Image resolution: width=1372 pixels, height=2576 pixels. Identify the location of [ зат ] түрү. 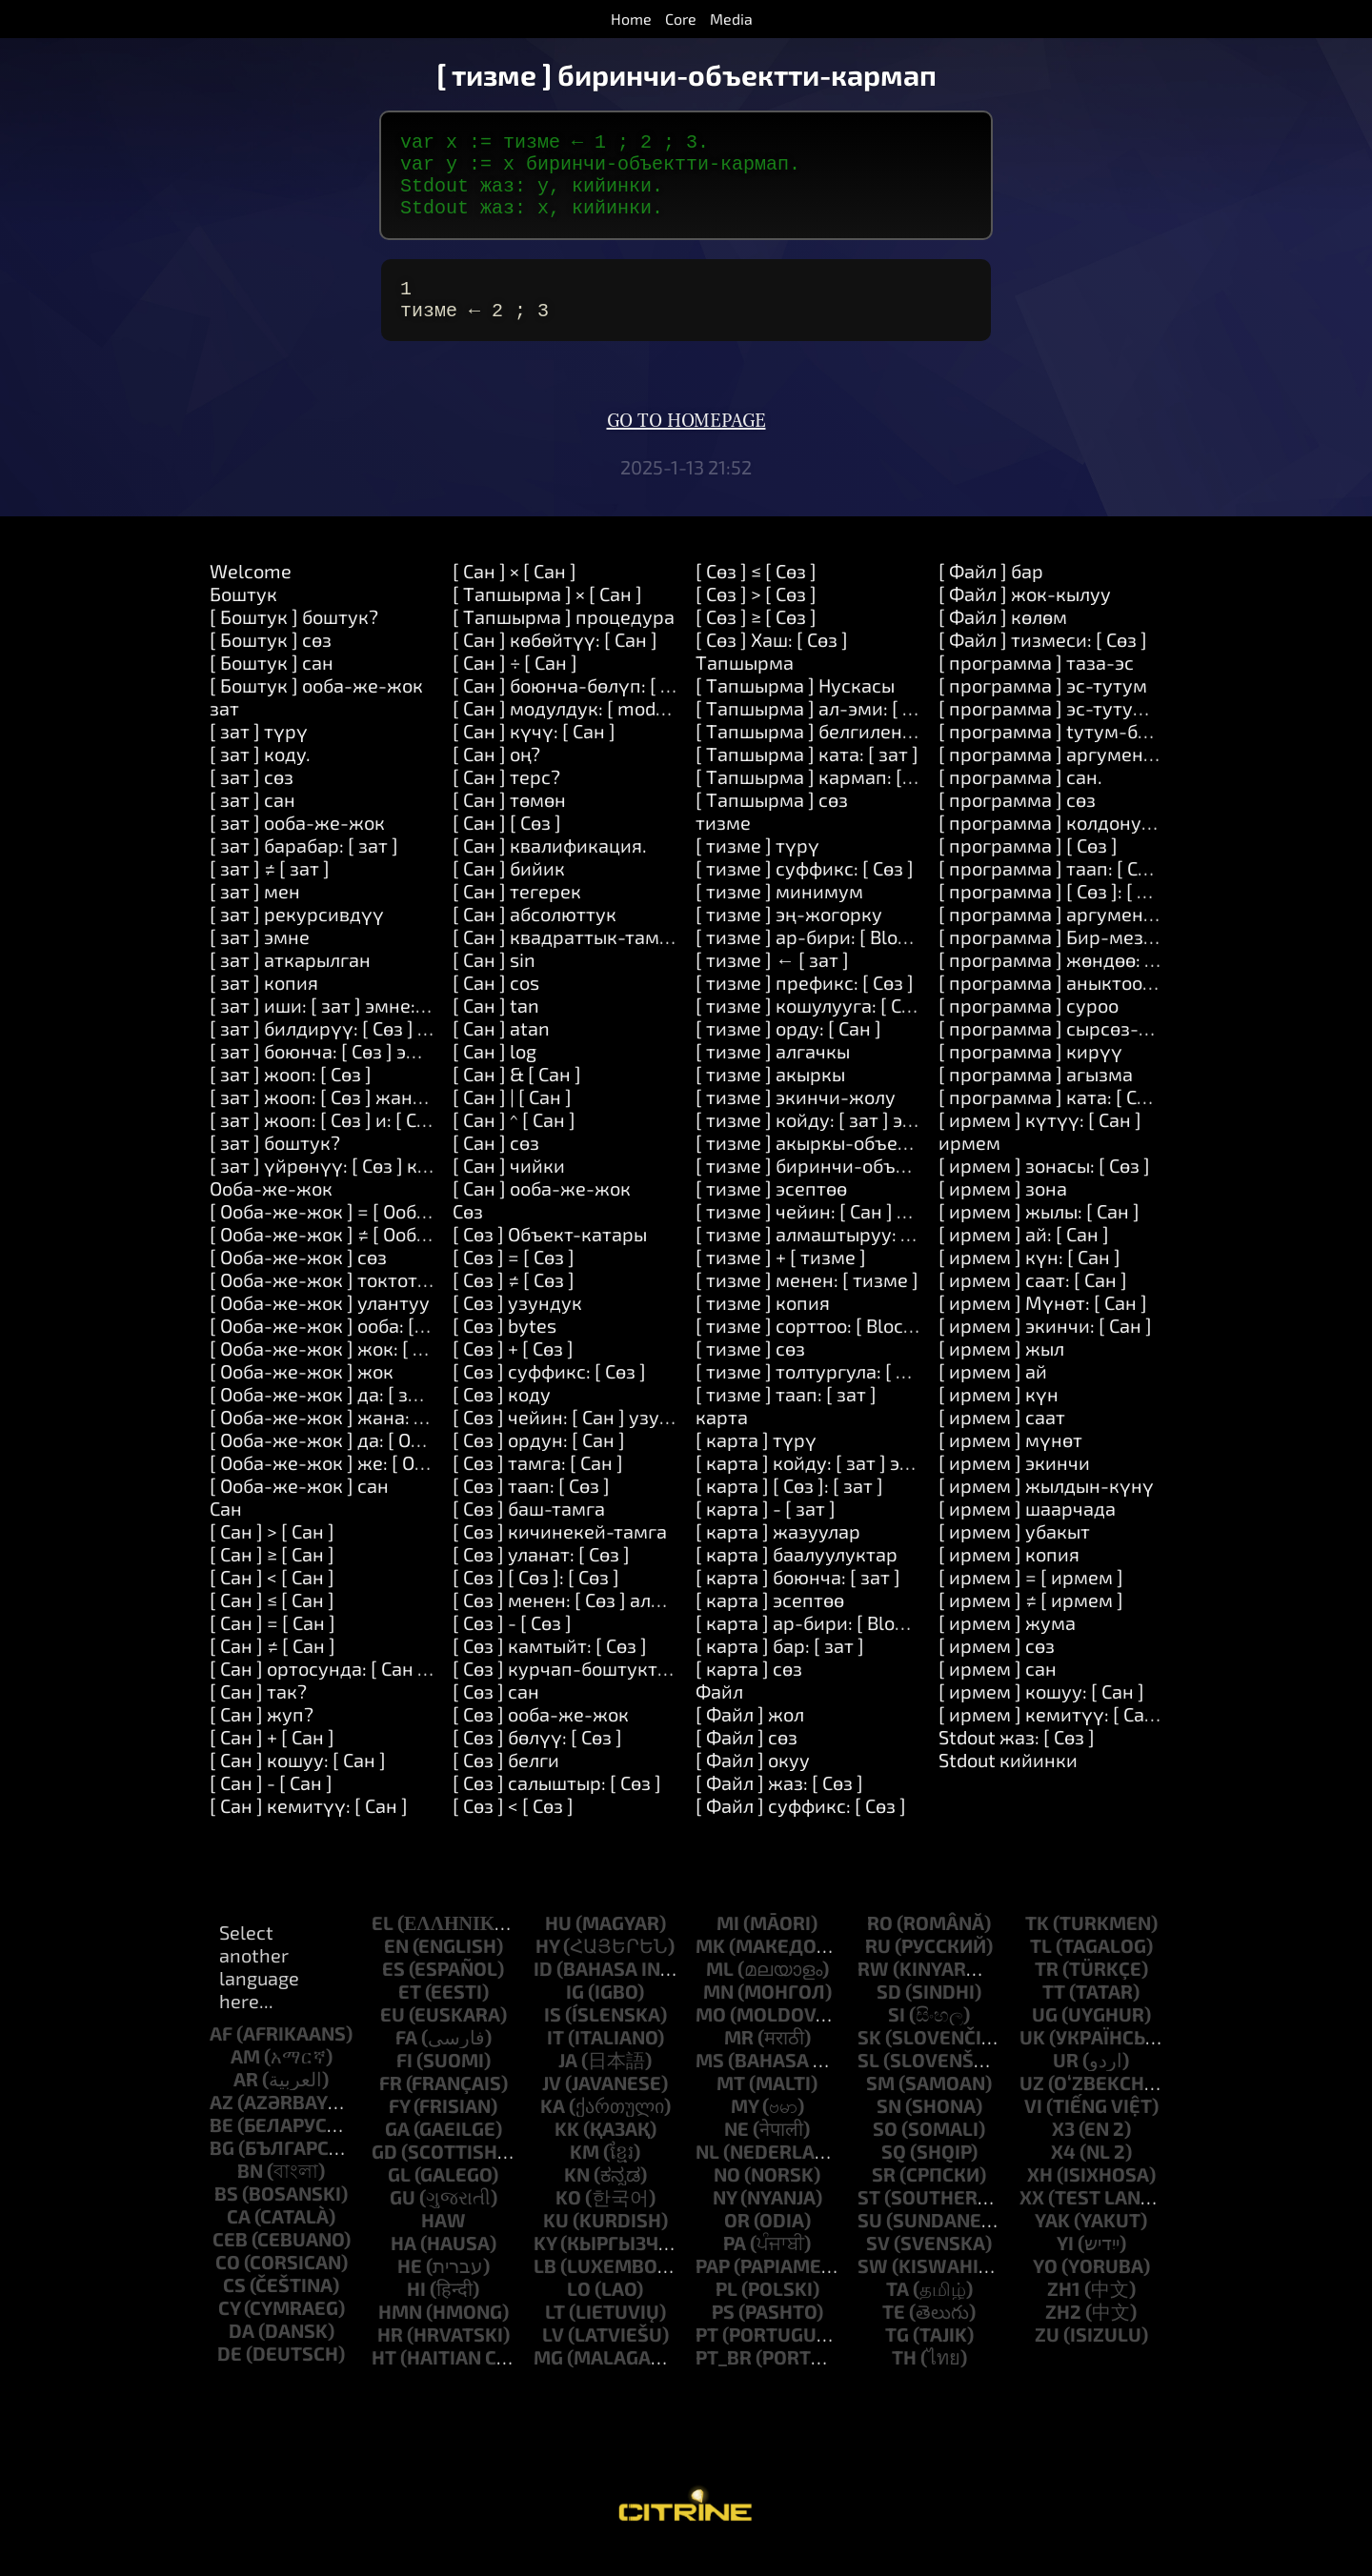
(259, 753).